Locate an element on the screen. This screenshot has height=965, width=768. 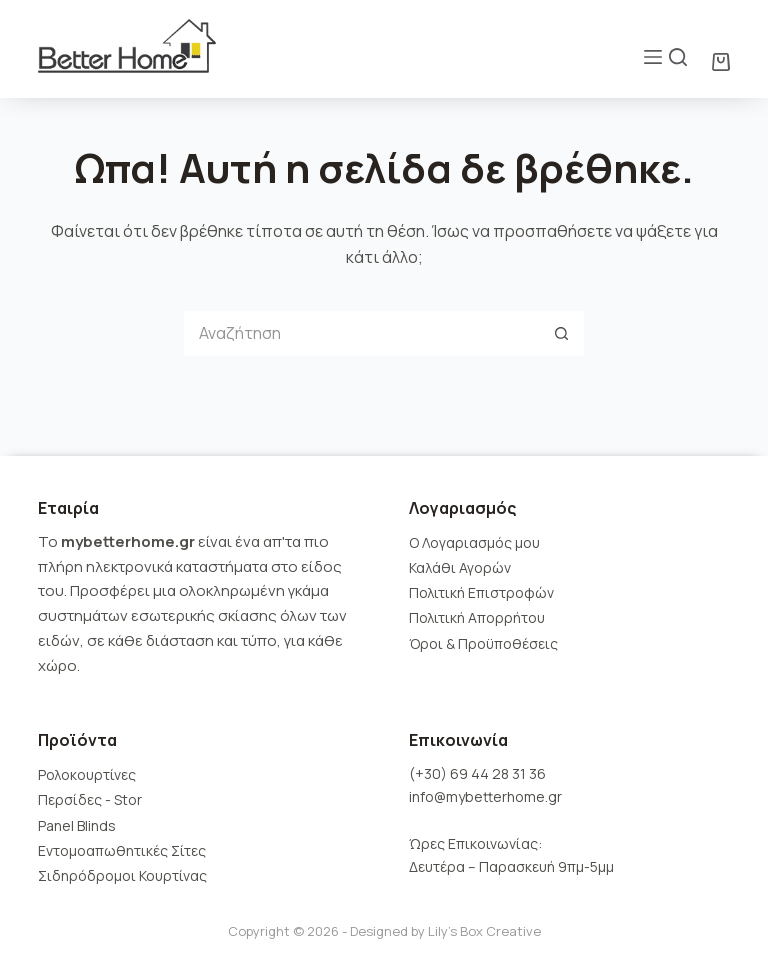
Πολιτική Επιστροφών is located at coordinates (481, 592).